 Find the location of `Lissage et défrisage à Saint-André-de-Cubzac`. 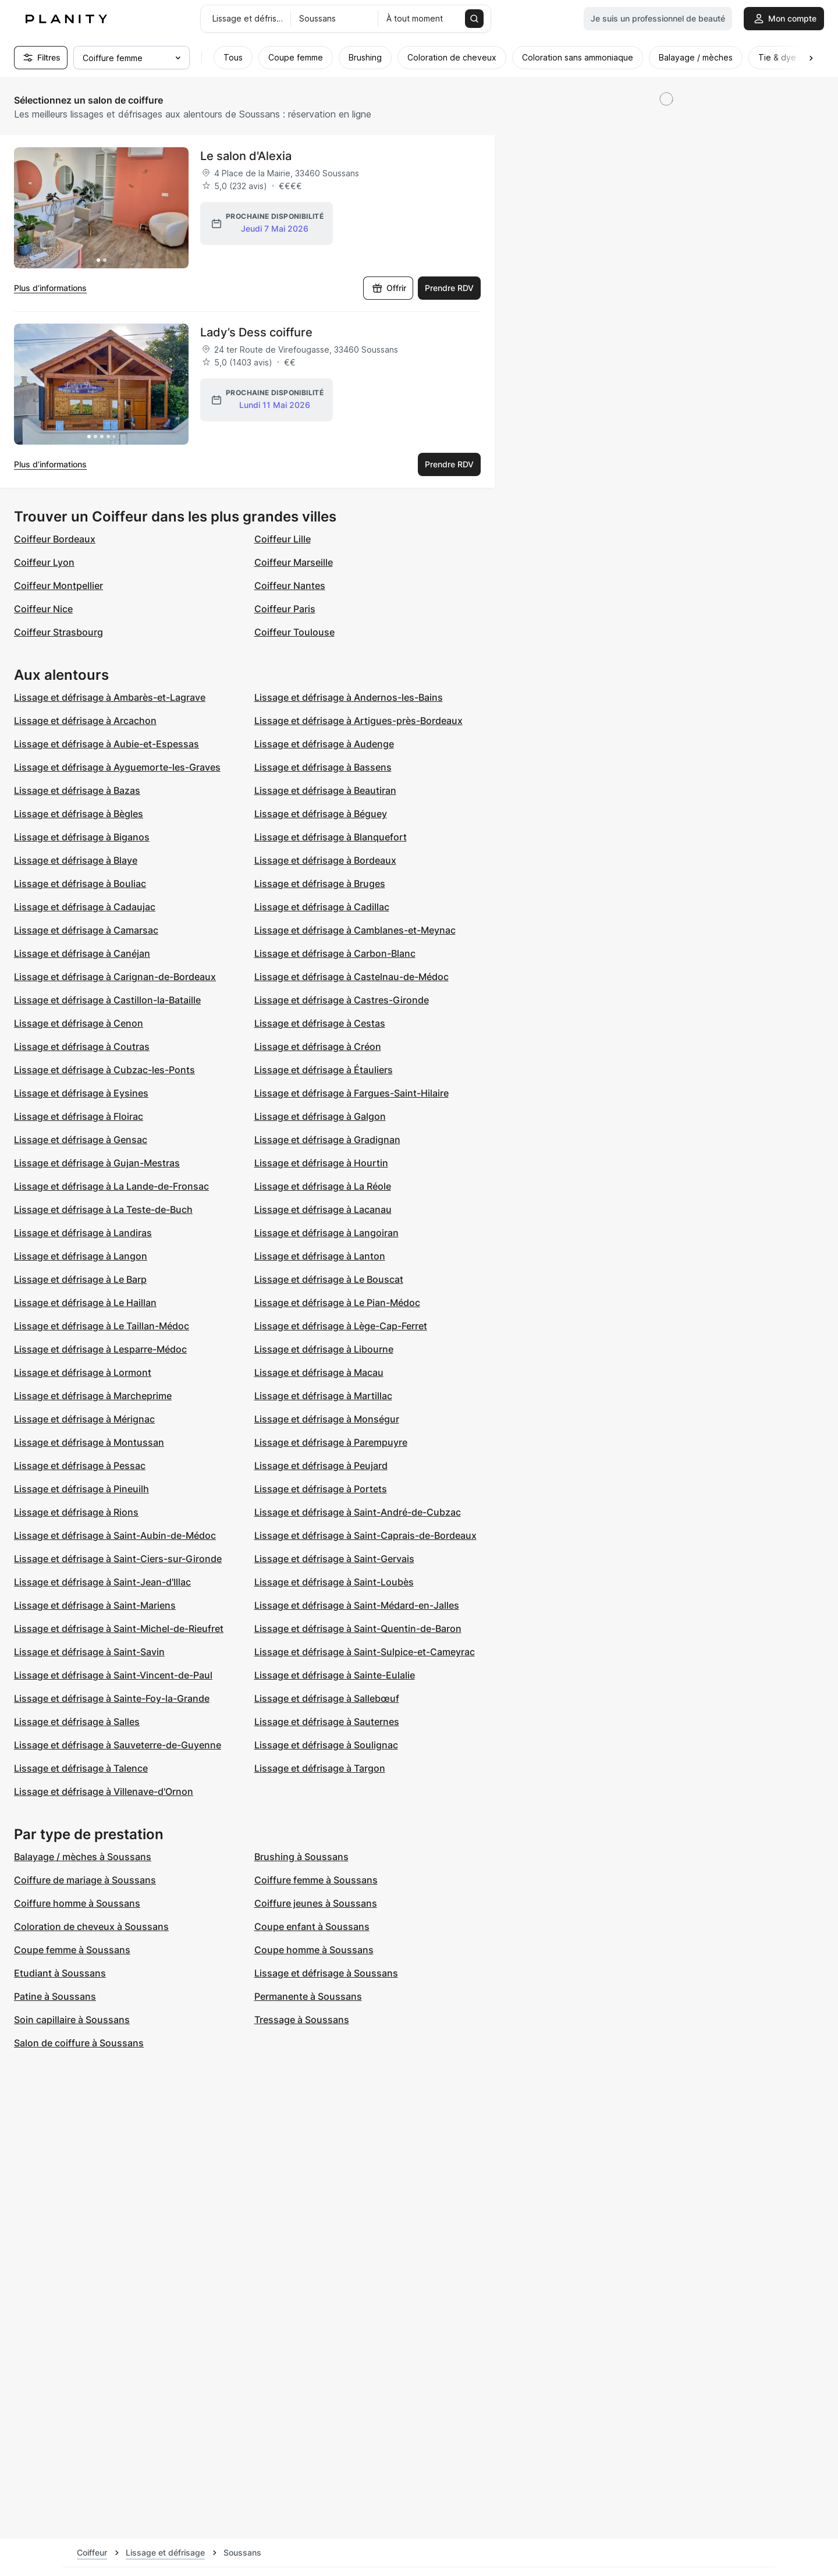

Lissage et défrisage à Saint-André-de-Cubzac is located at coordinates (357, 1512).